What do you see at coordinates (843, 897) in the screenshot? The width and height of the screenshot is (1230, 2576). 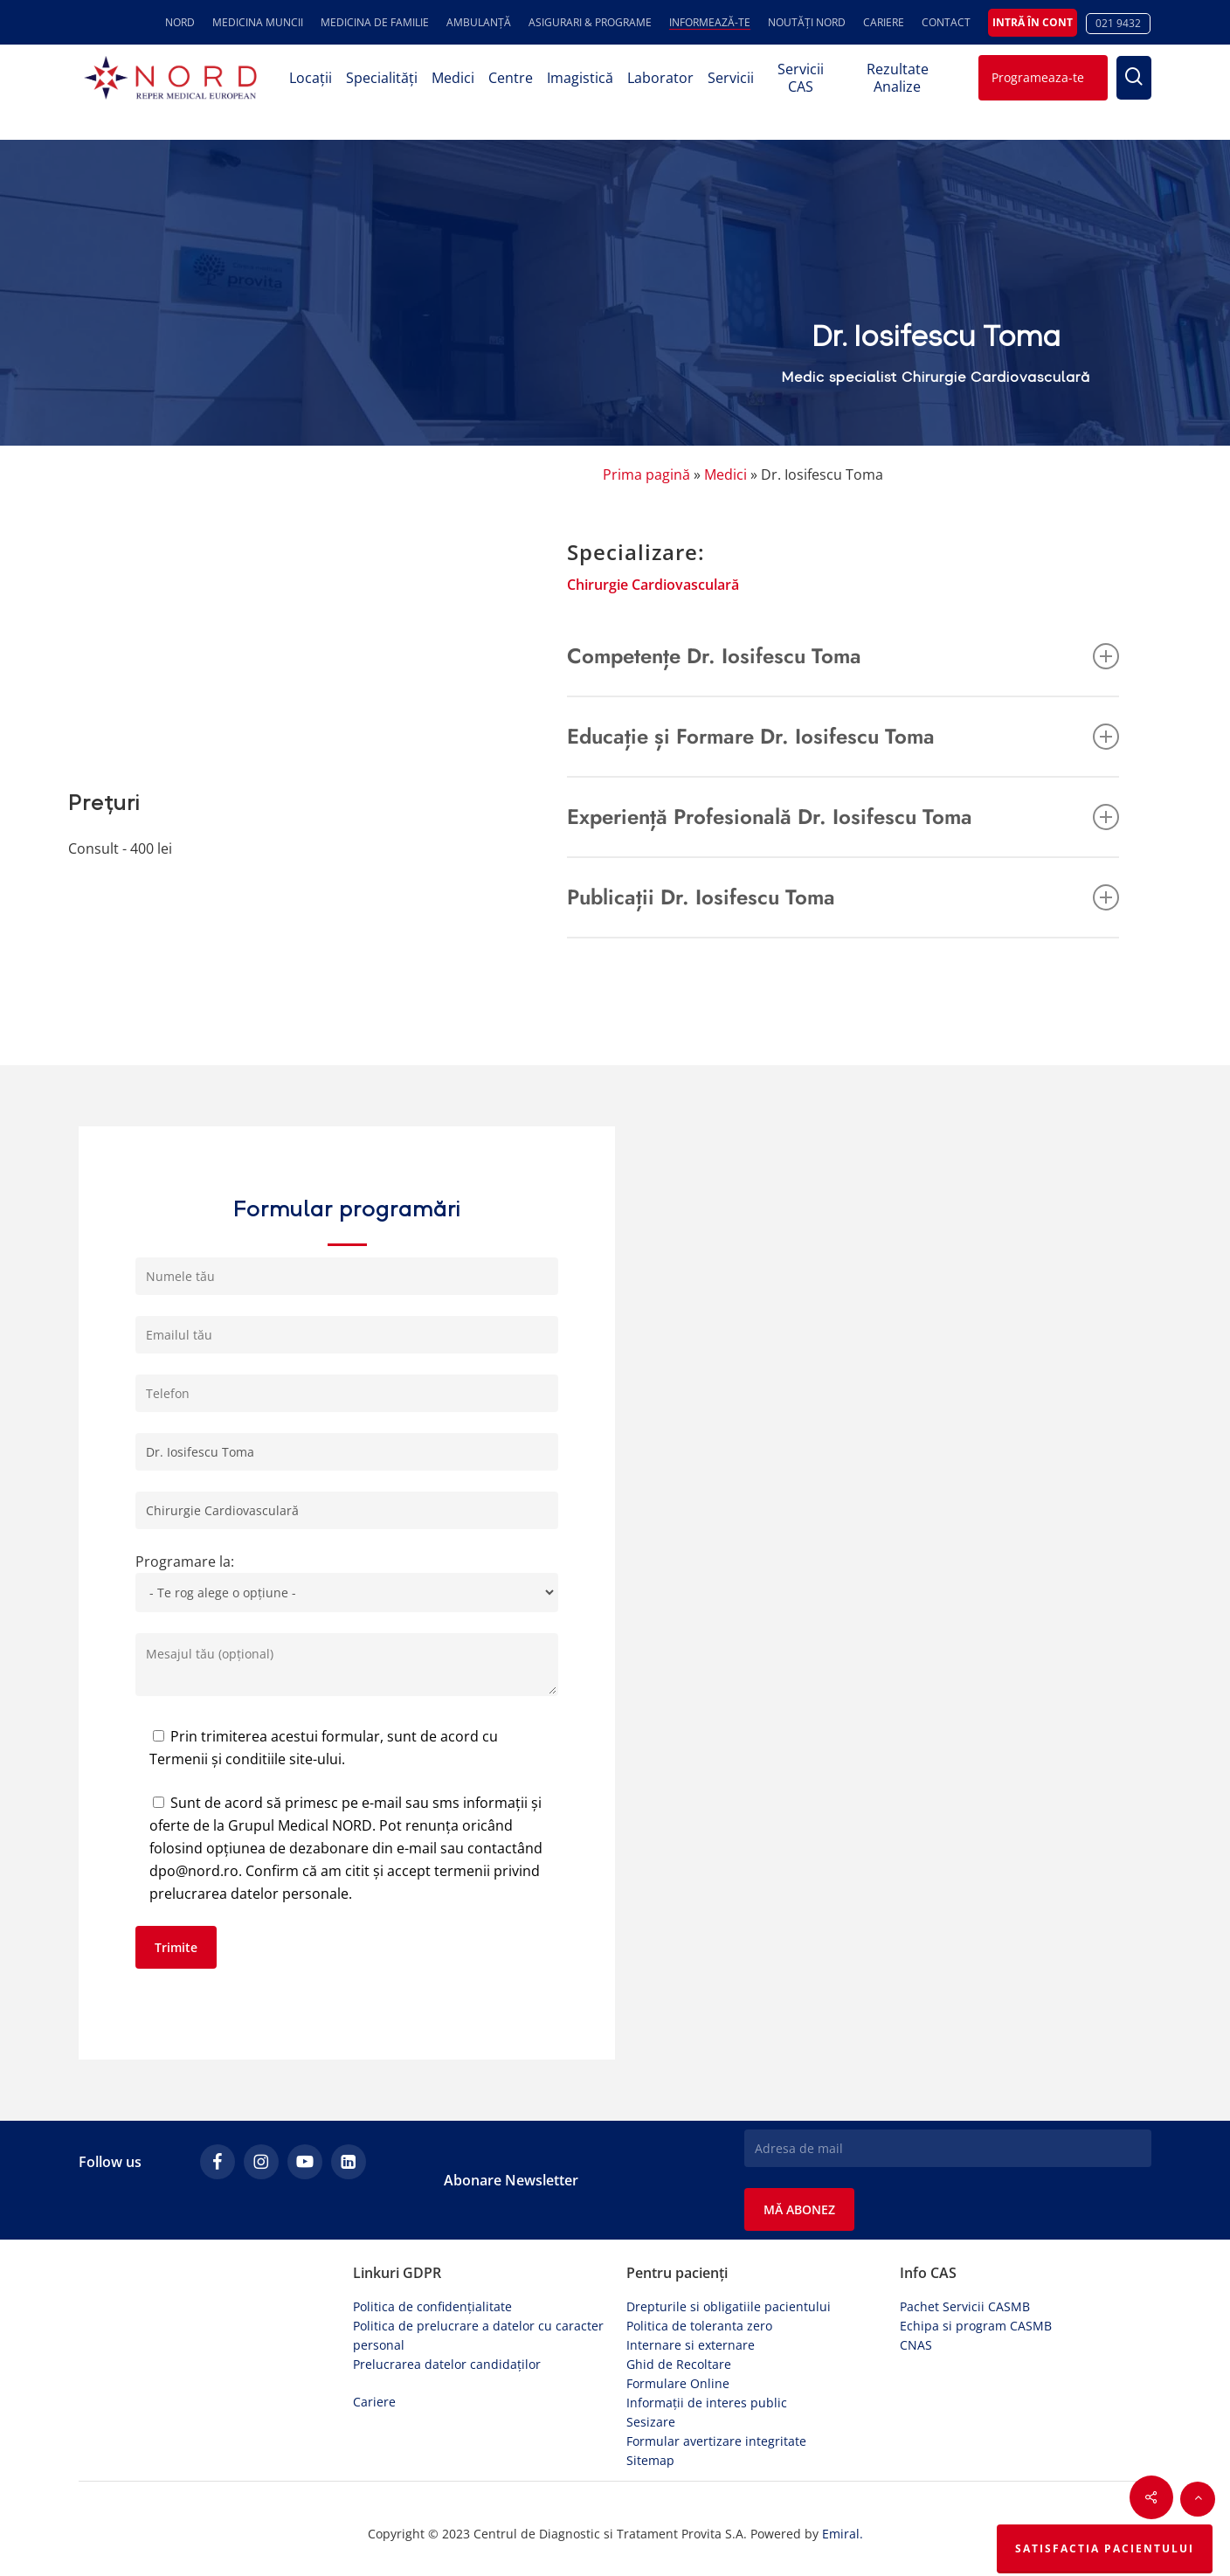 I see `Publicații Dr. Iosifescu Toma [button]` at bounding box center [843, 897].